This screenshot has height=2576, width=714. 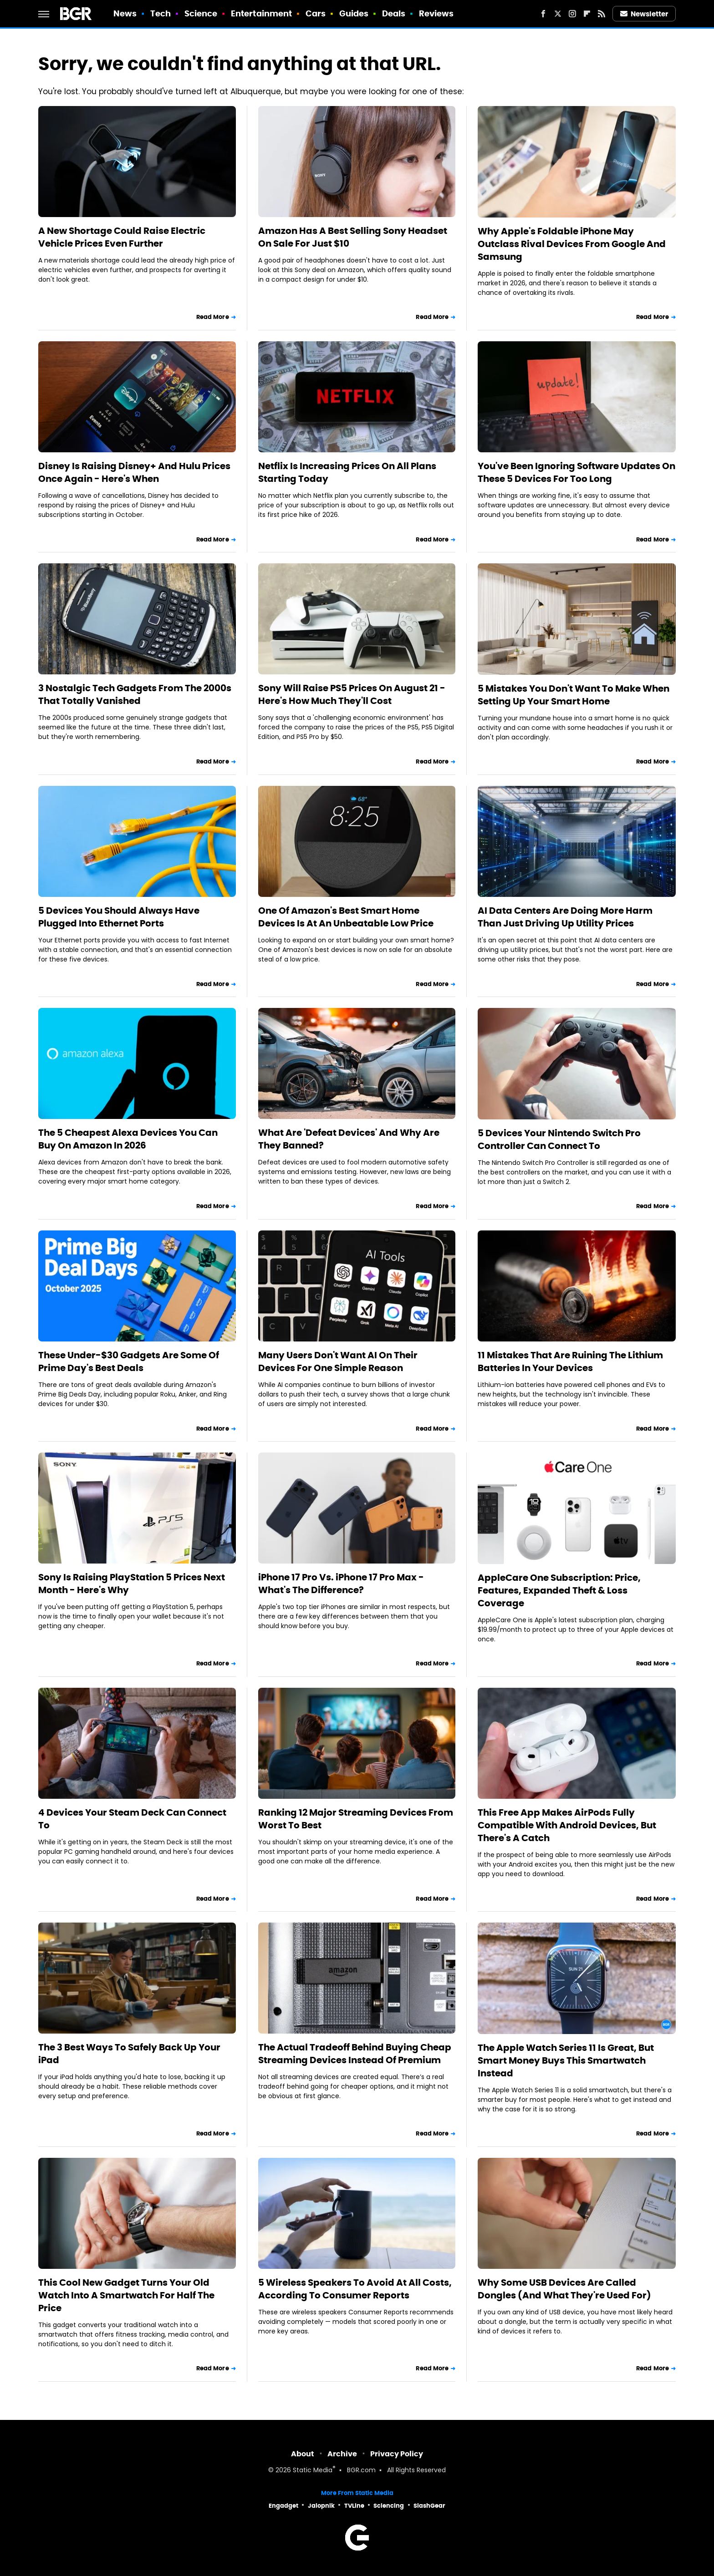 I want to click on This Cool New Gadget Turns Your Old Watch Into A Smartwatch For Half The Price, so click(x=126, y=2295).